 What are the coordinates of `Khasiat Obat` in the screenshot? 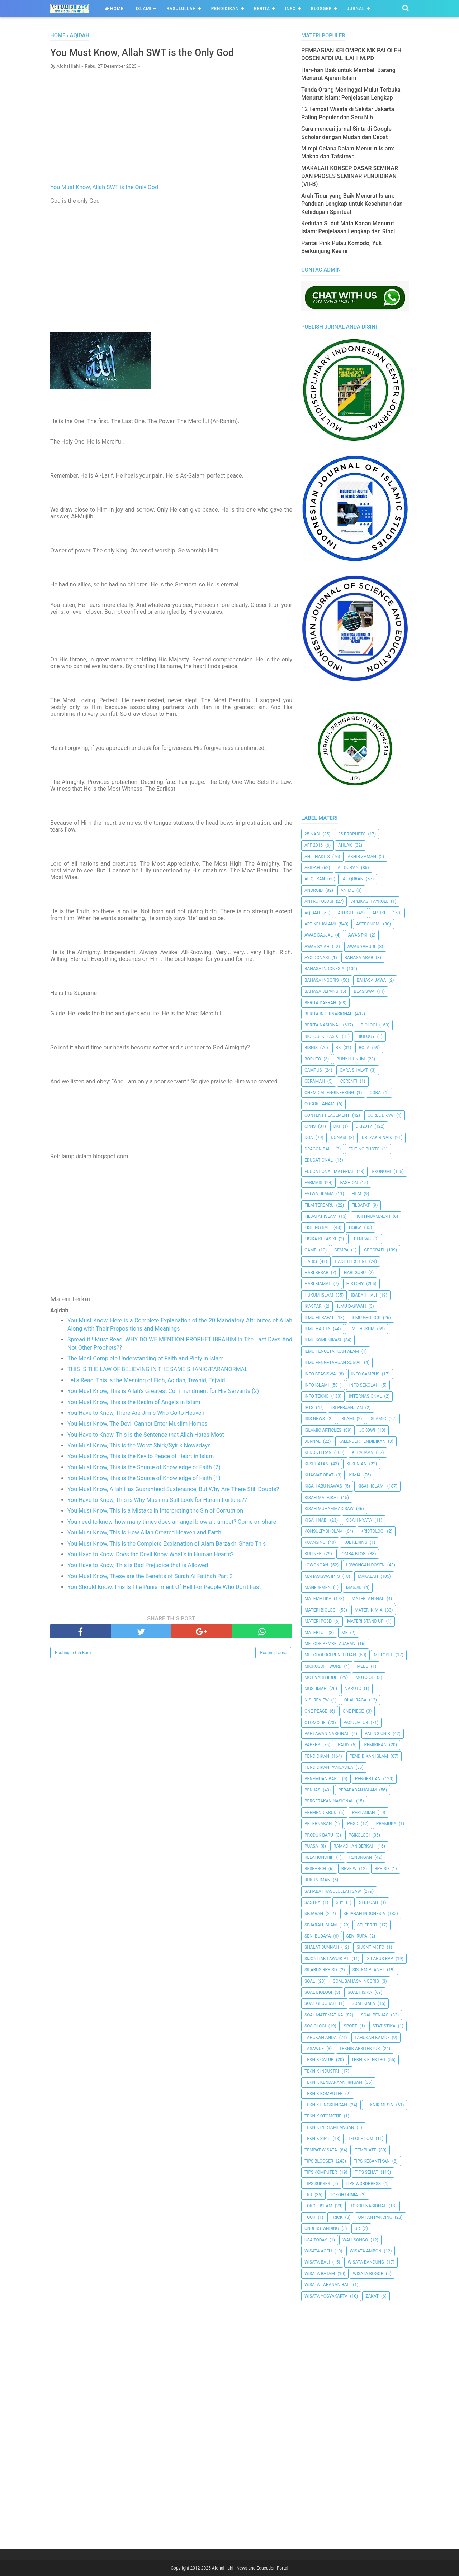 It's located at (318, 1475).